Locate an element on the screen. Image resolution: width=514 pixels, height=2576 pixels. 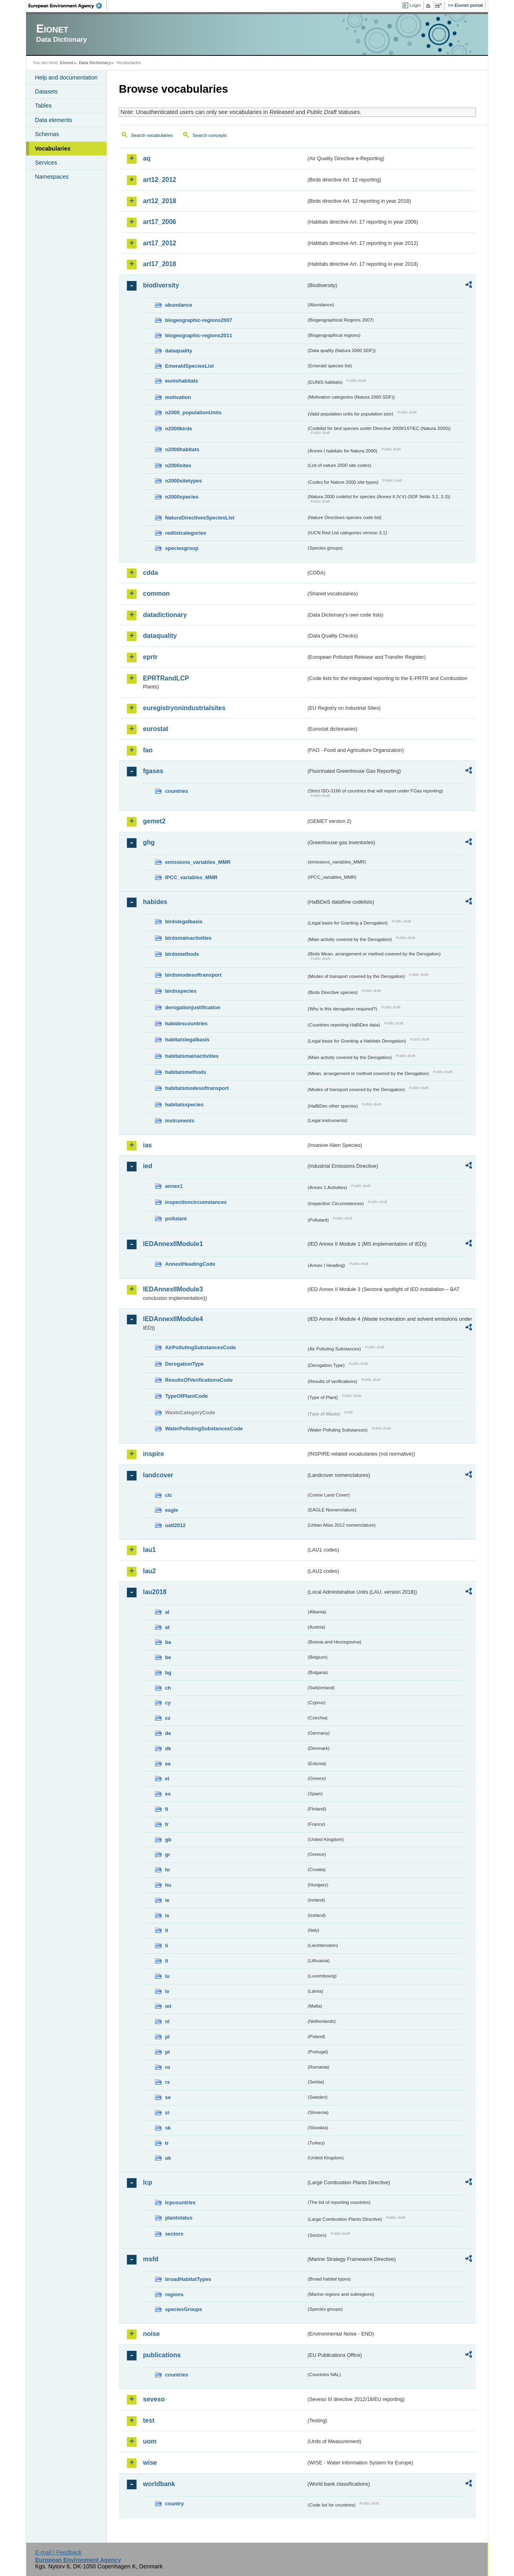
is is located at coordinates (167, 1915).